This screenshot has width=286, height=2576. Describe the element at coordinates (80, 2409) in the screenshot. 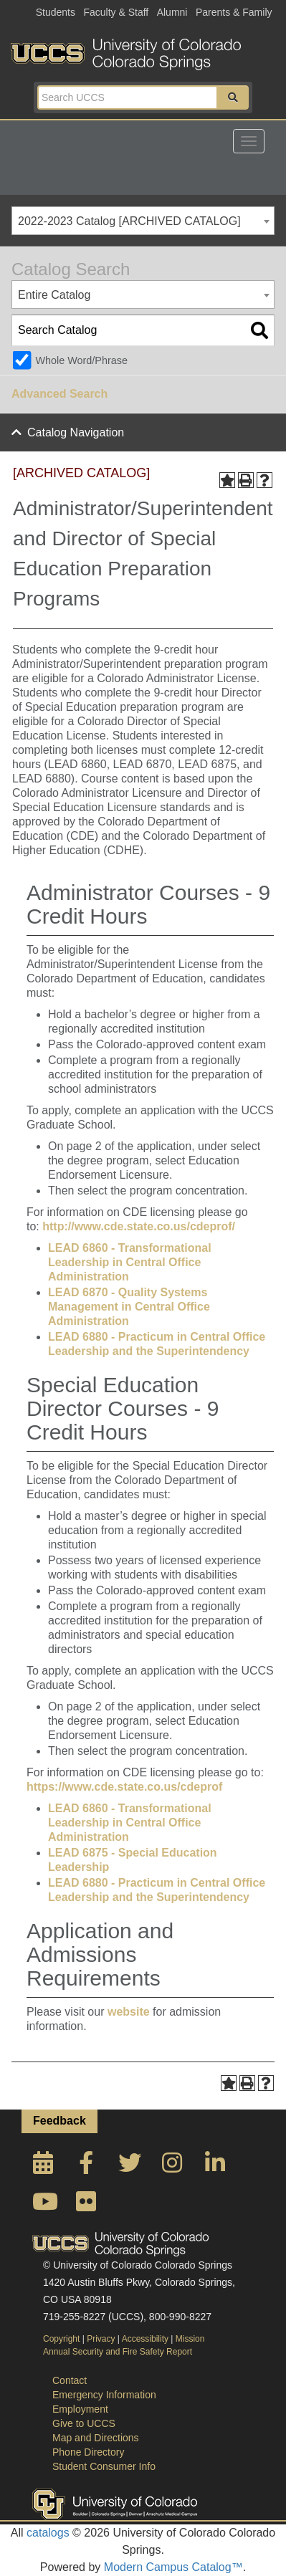

I see `Employment` at that location.